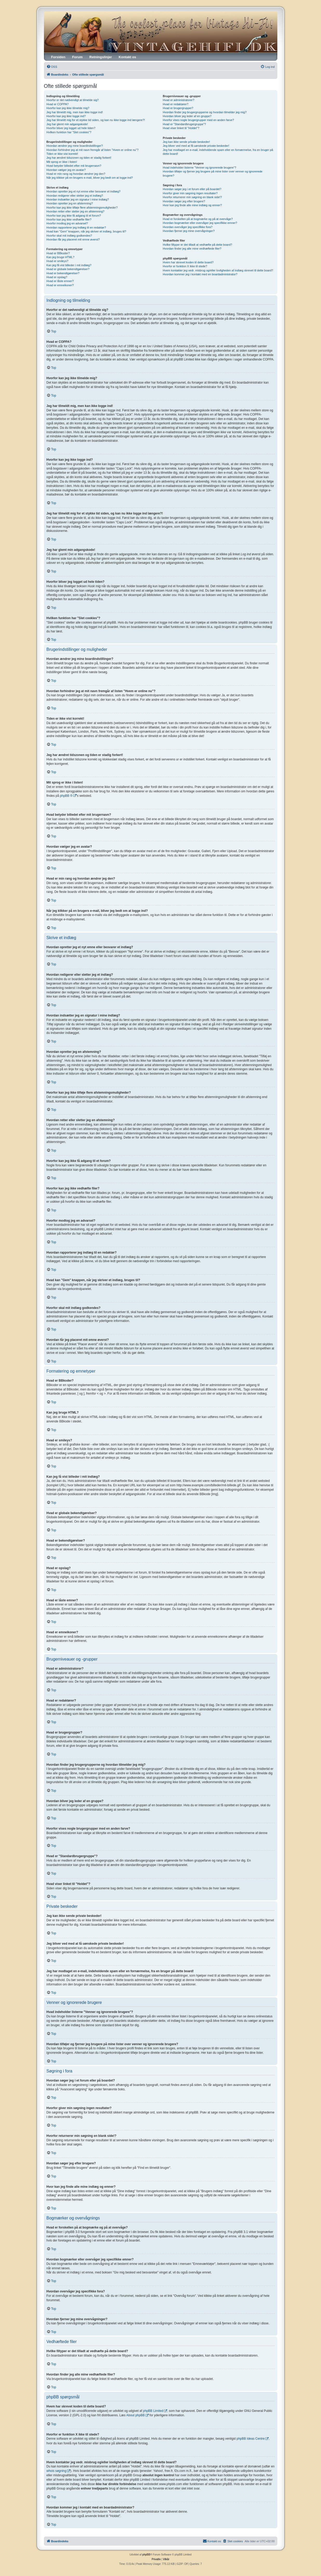  What do you see at coordinates (74, 165) in the screenshot?
I see `Hvad betyder billedet efter mit brugernavn?` at bounding box center [74, 165].